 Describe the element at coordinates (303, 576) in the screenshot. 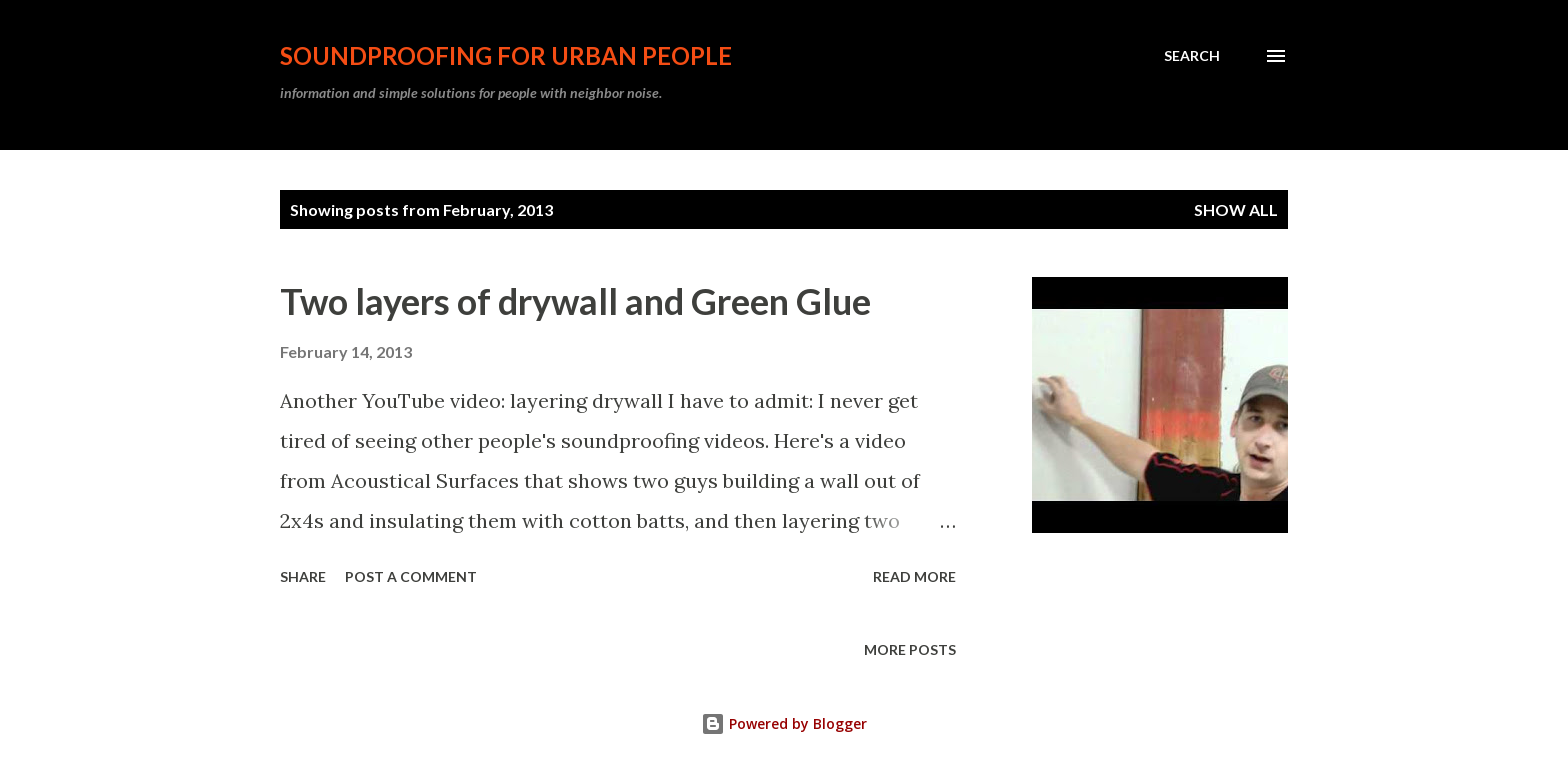

I see `Share [button]` at that location.